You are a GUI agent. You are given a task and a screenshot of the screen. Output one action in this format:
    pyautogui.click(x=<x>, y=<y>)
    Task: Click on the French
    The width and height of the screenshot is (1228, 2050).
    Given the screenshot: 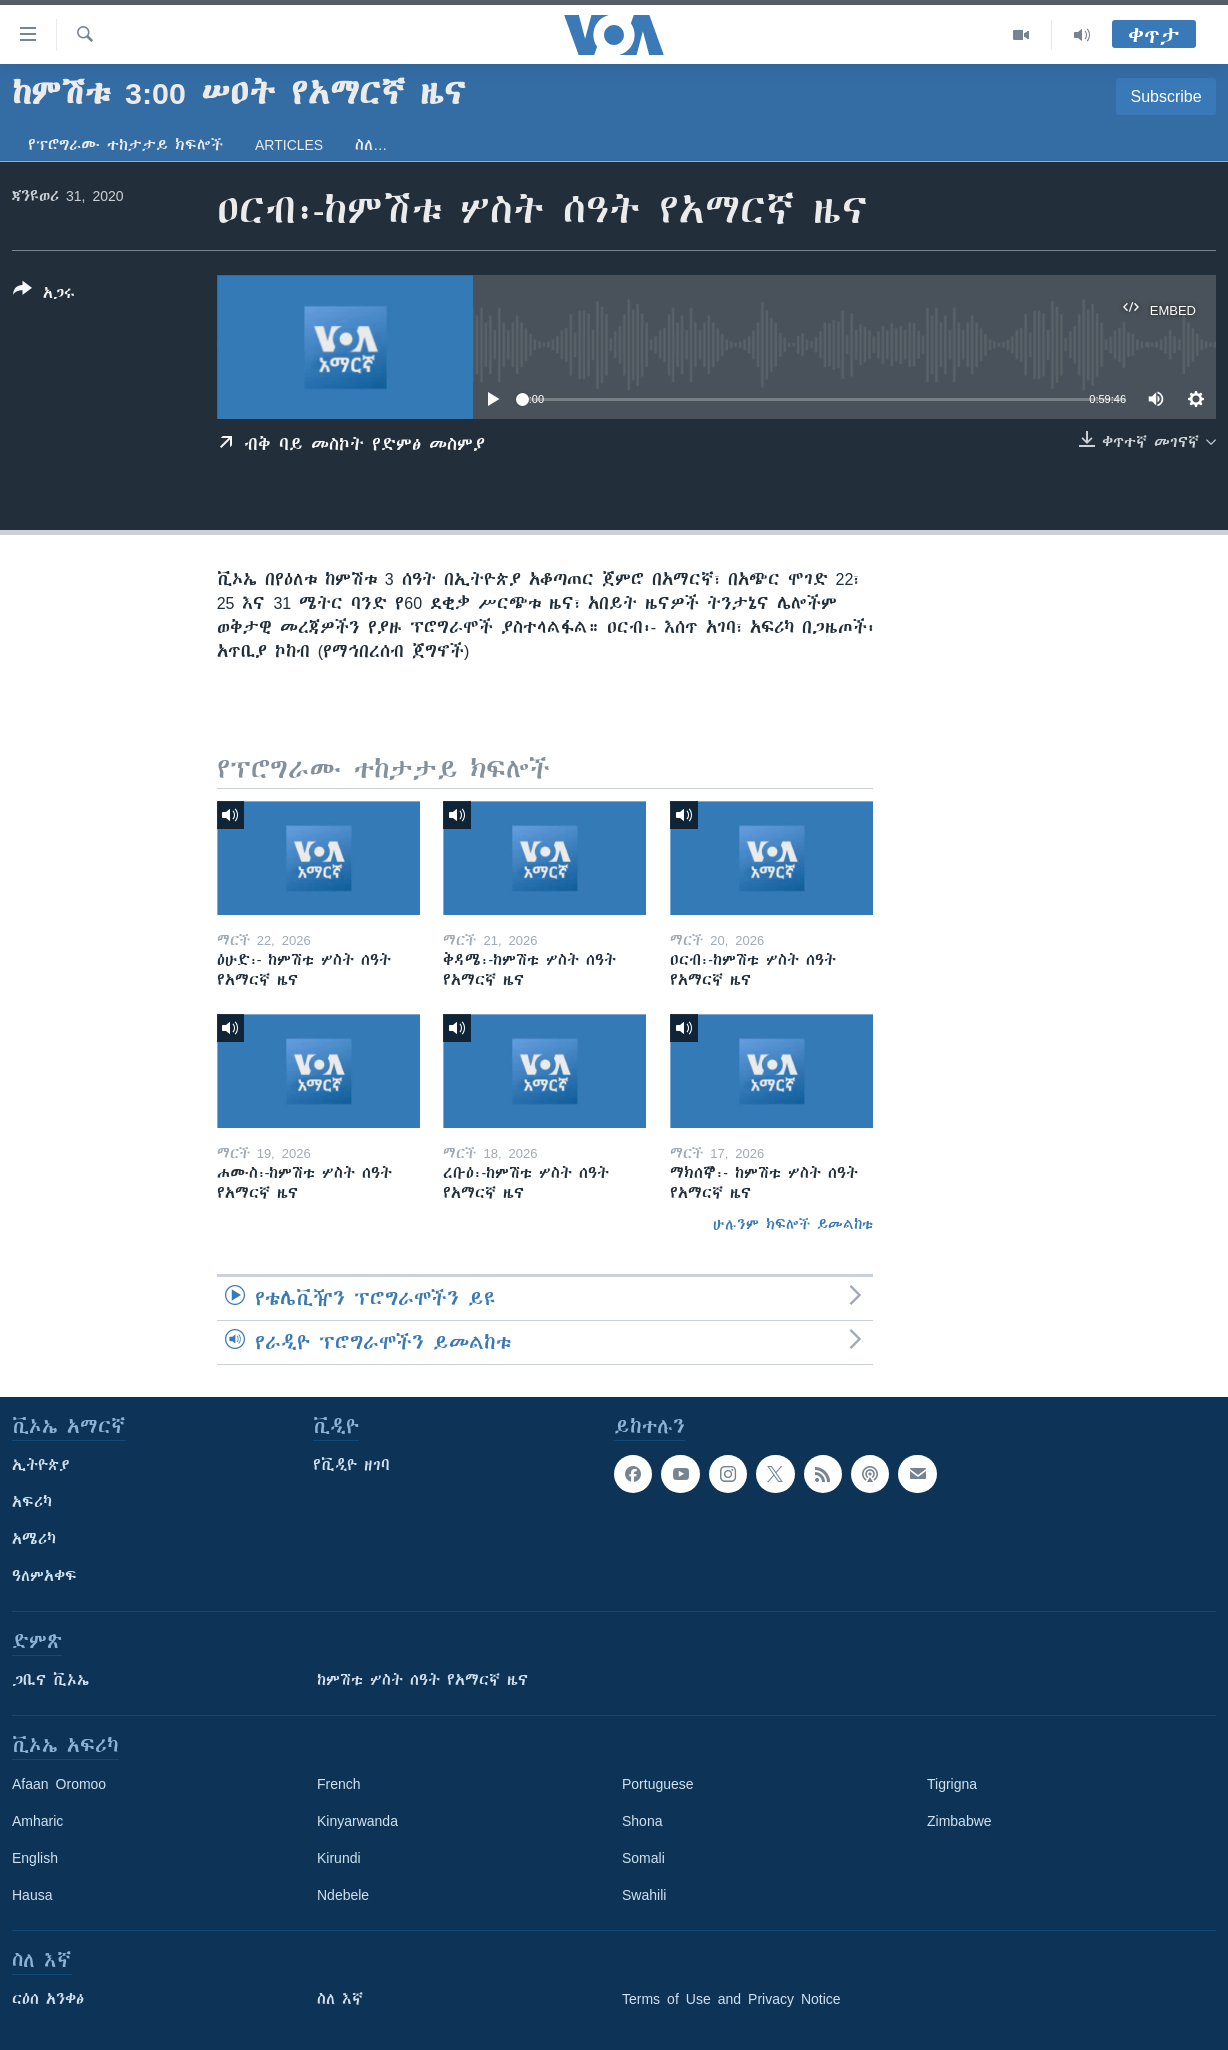 What is the action you would take?
    pyautogui.click(x=339, y=1784)
    